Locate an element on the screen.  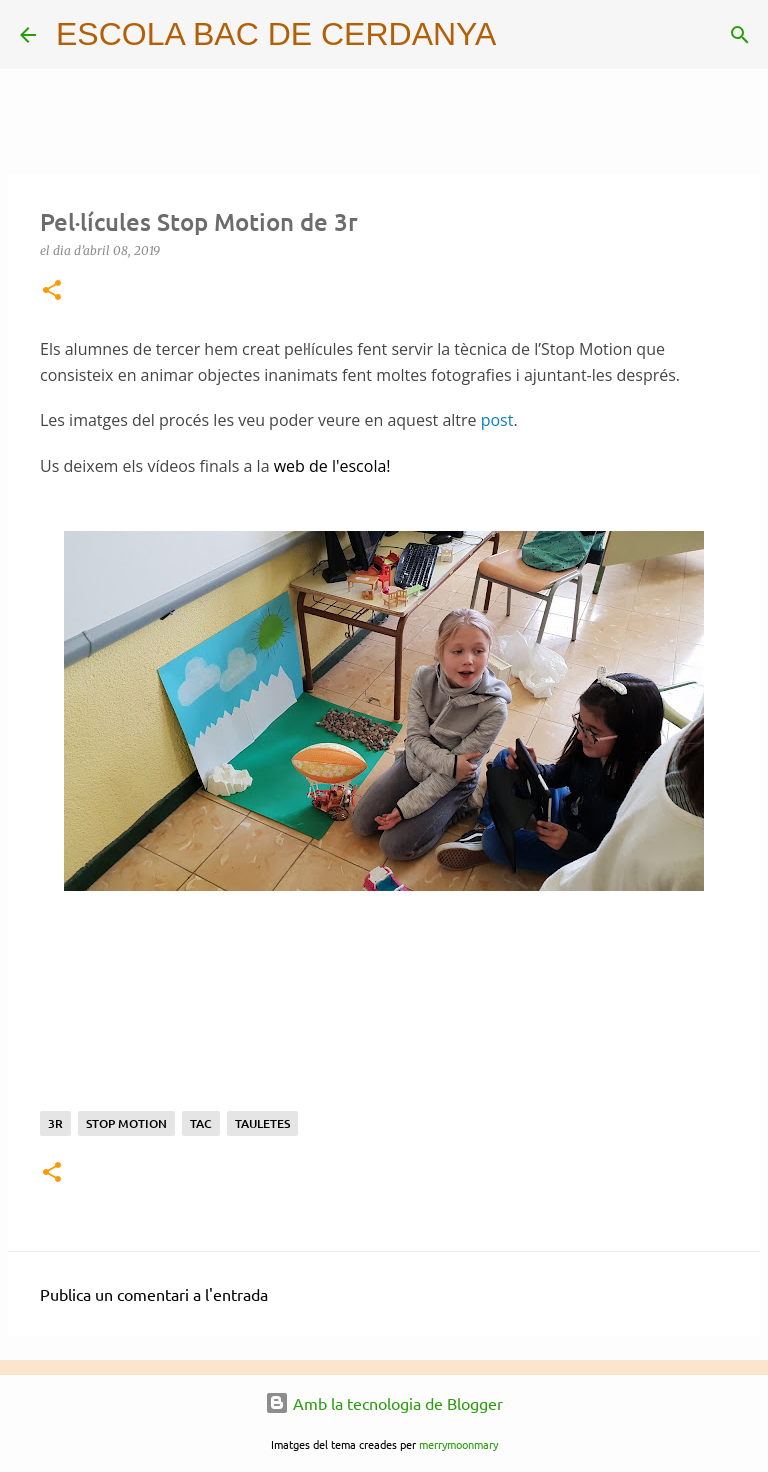
ESCOLA BAC DE CERDANYA is located at coordinates (276, 34).